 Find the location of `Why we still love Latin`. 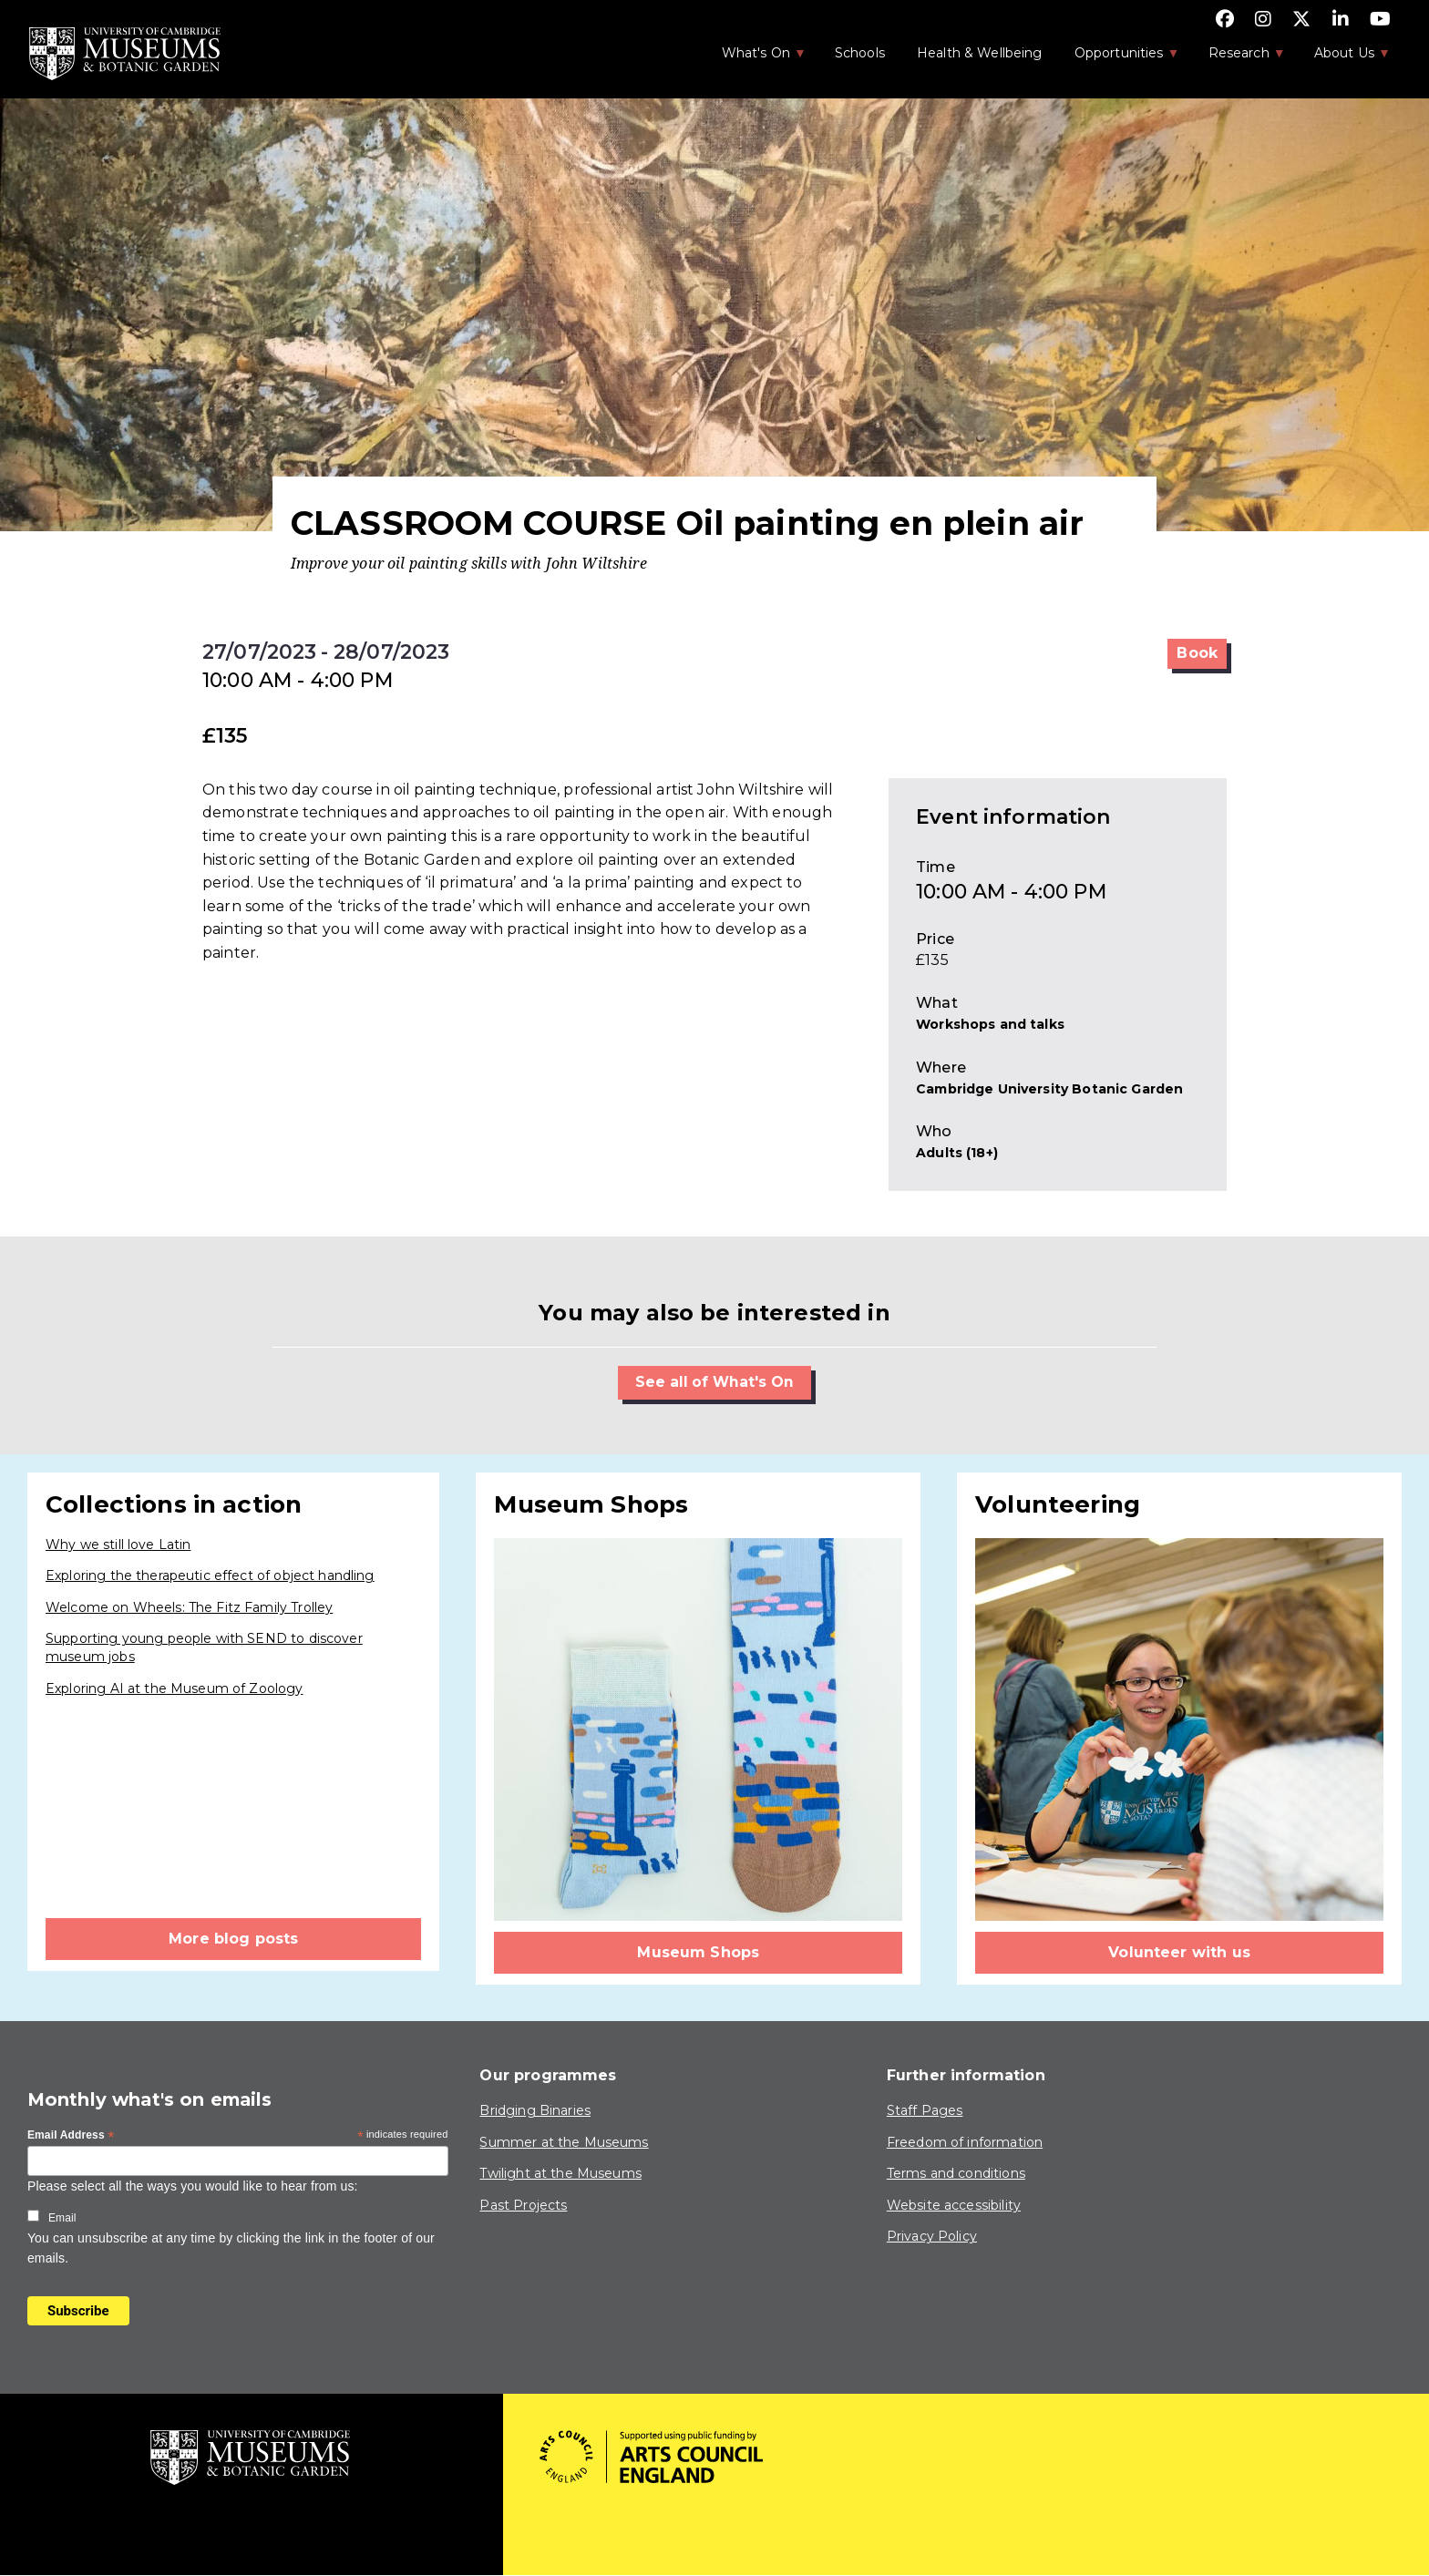

Why we still love Latin is located at coordinates (118, 1544).